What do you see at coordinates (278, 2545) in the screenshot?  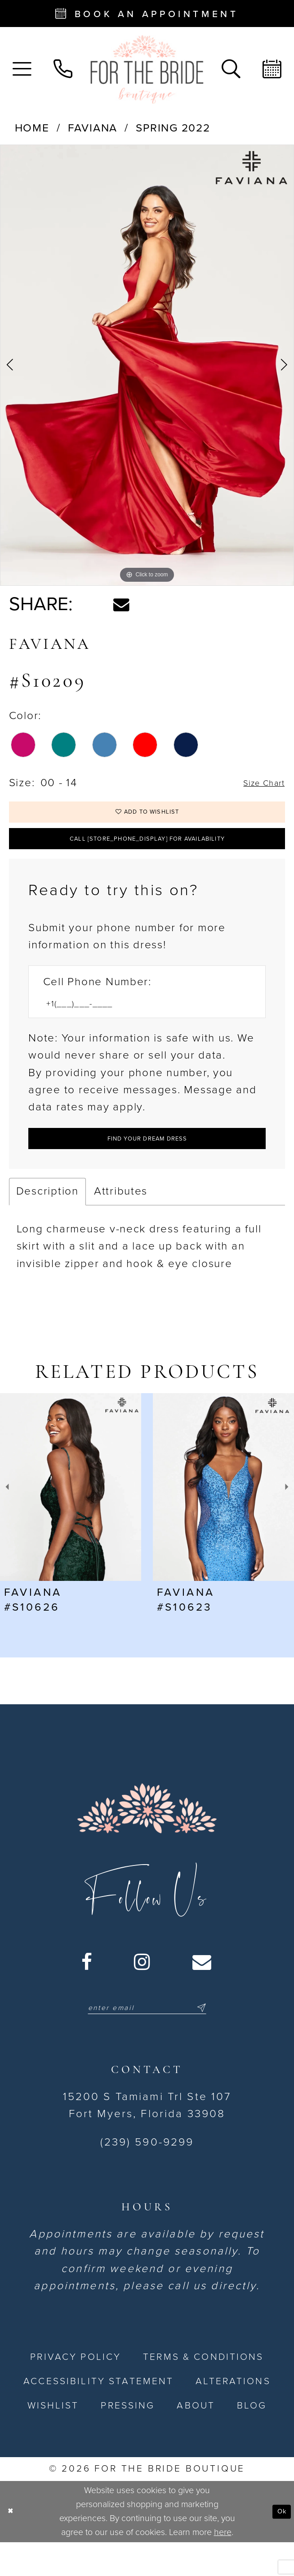 I see `Ok [Submit Dialog]` at bounding box center [278, 2545].